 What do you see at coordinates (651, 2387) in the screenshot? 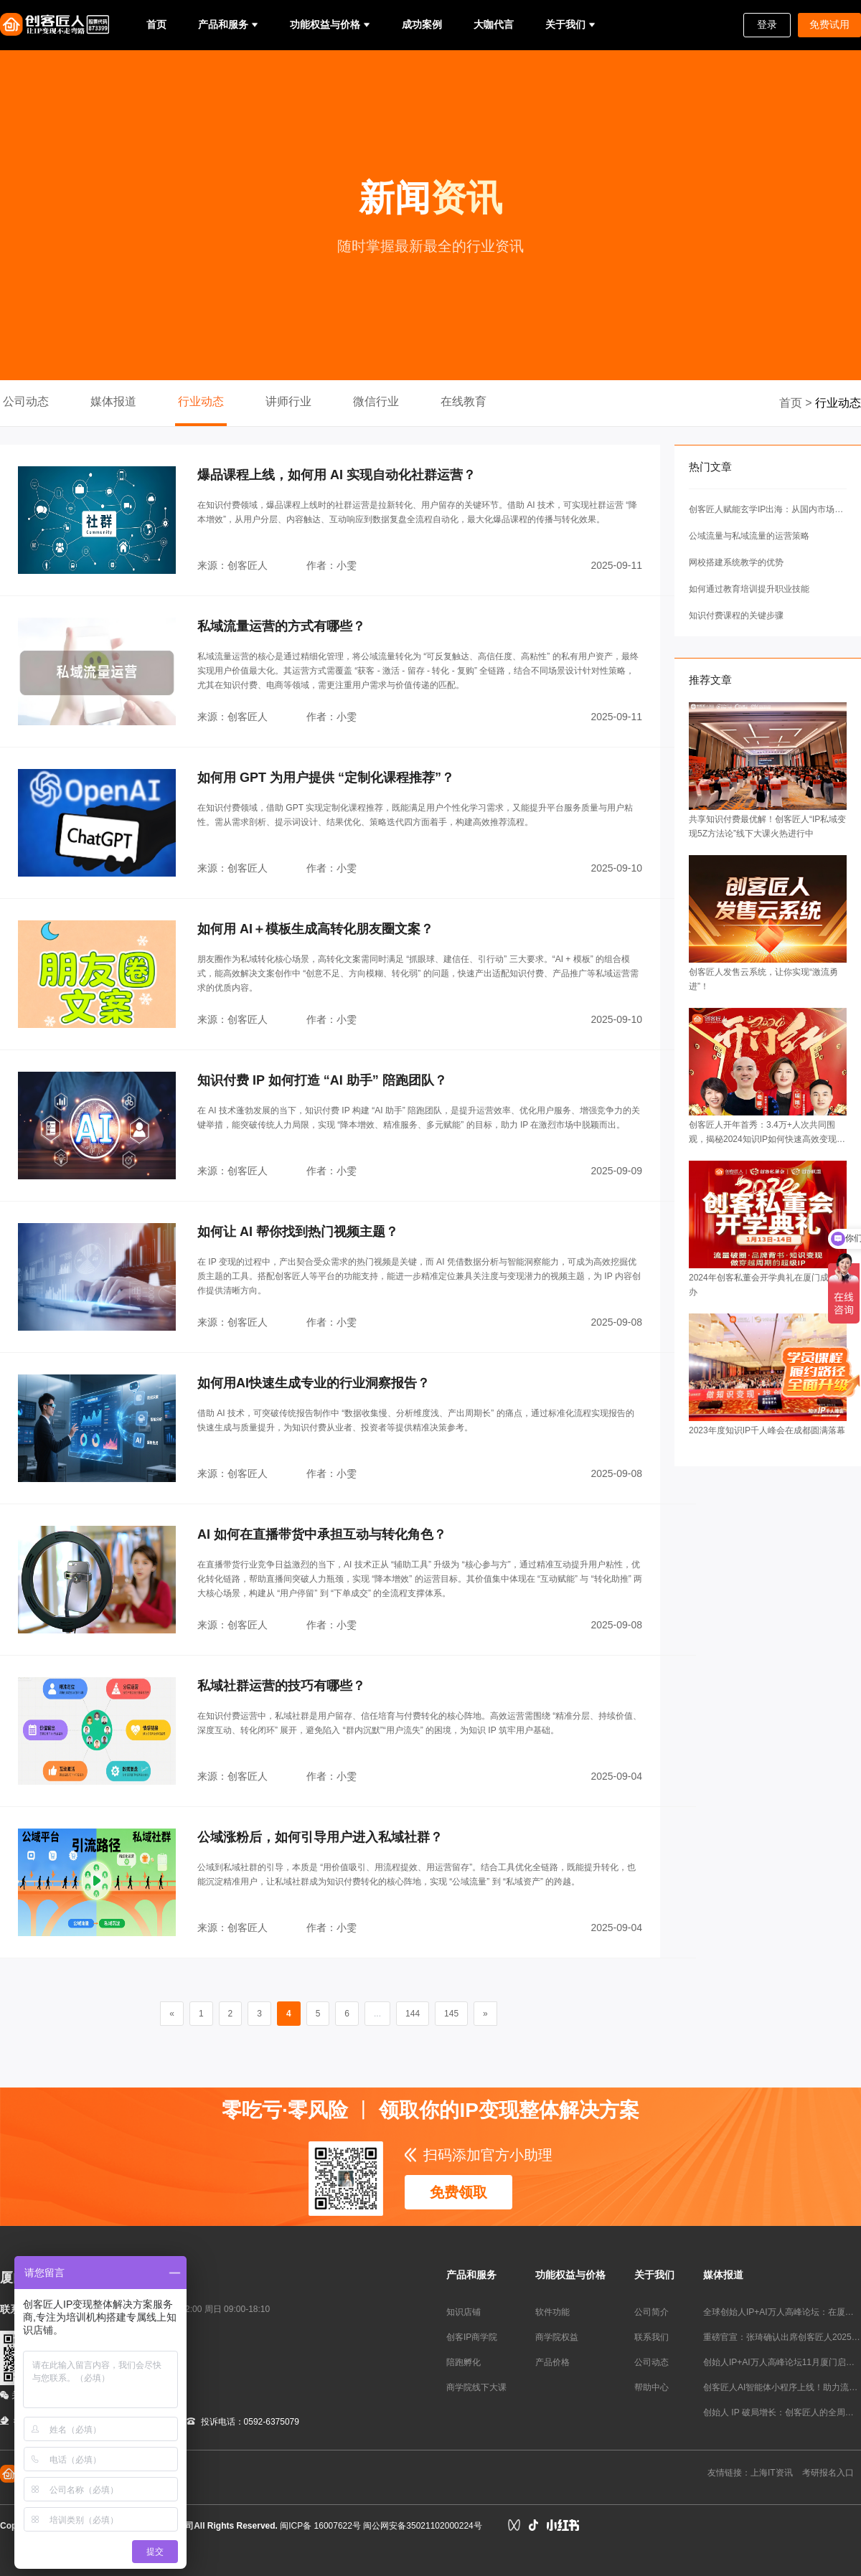
I see `帮助中心` at bounding box center [651, 2387].